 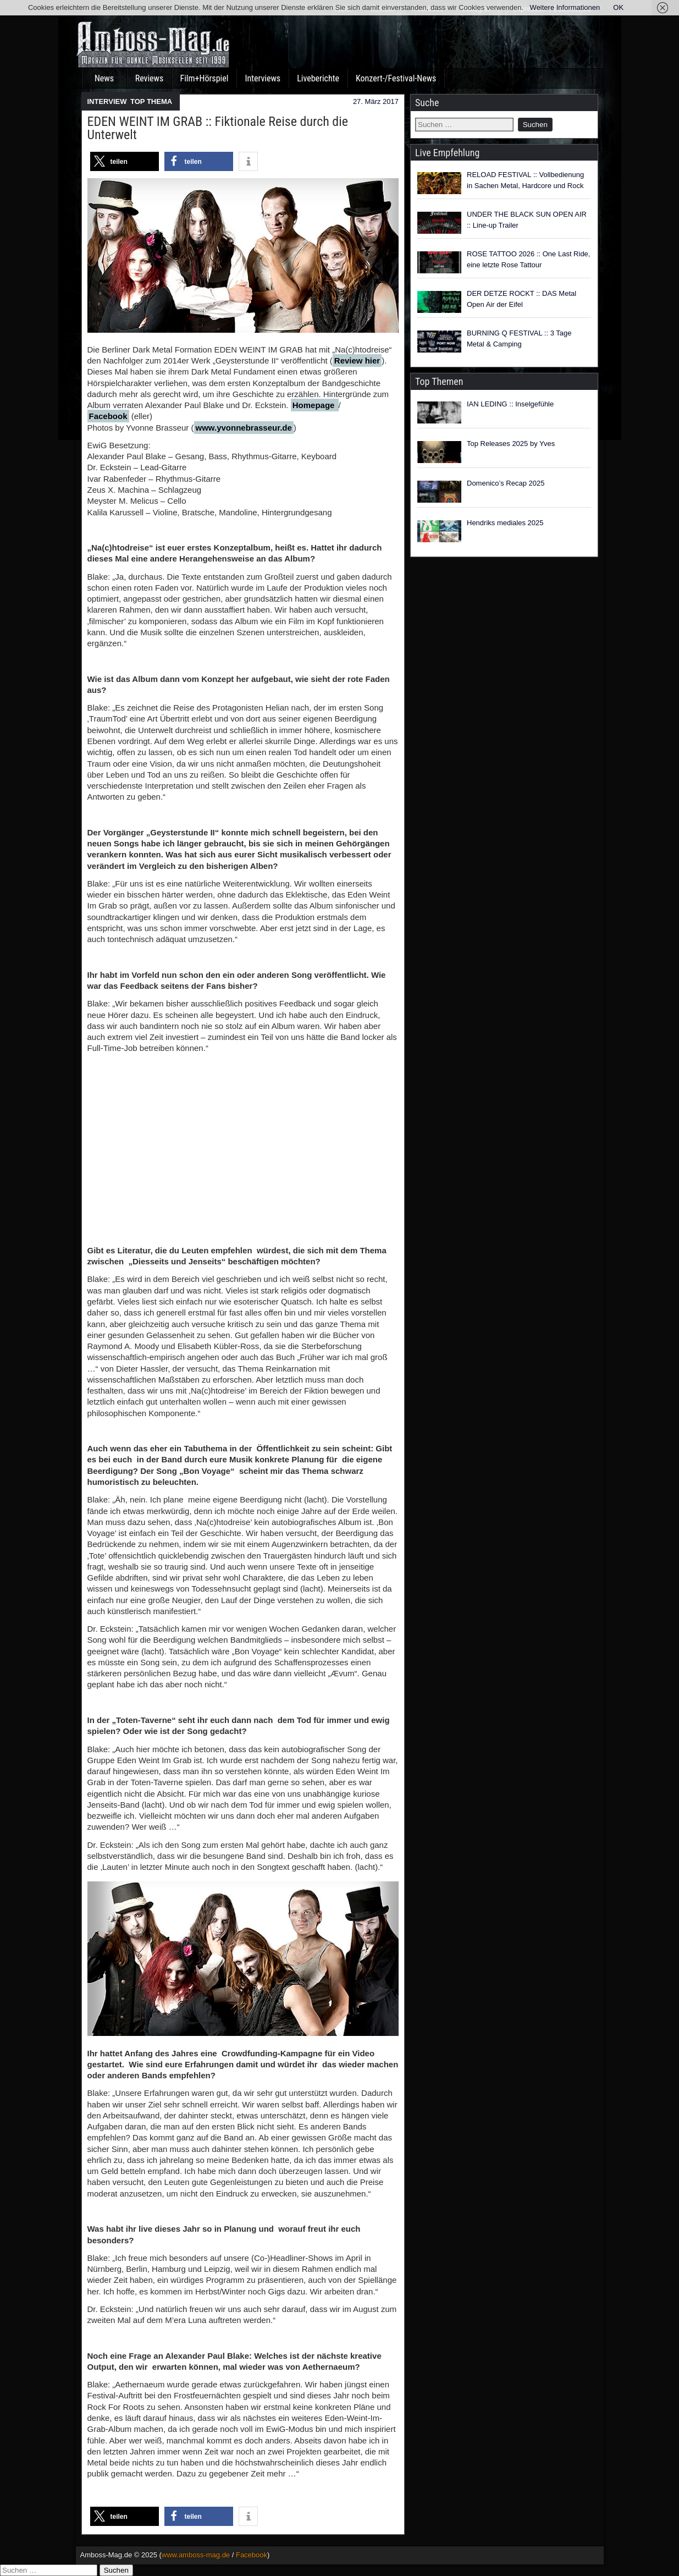 What do you see at coordinates (108, 416) in the screenshot?
I see `Facebook` at bounding box center [108, 416].